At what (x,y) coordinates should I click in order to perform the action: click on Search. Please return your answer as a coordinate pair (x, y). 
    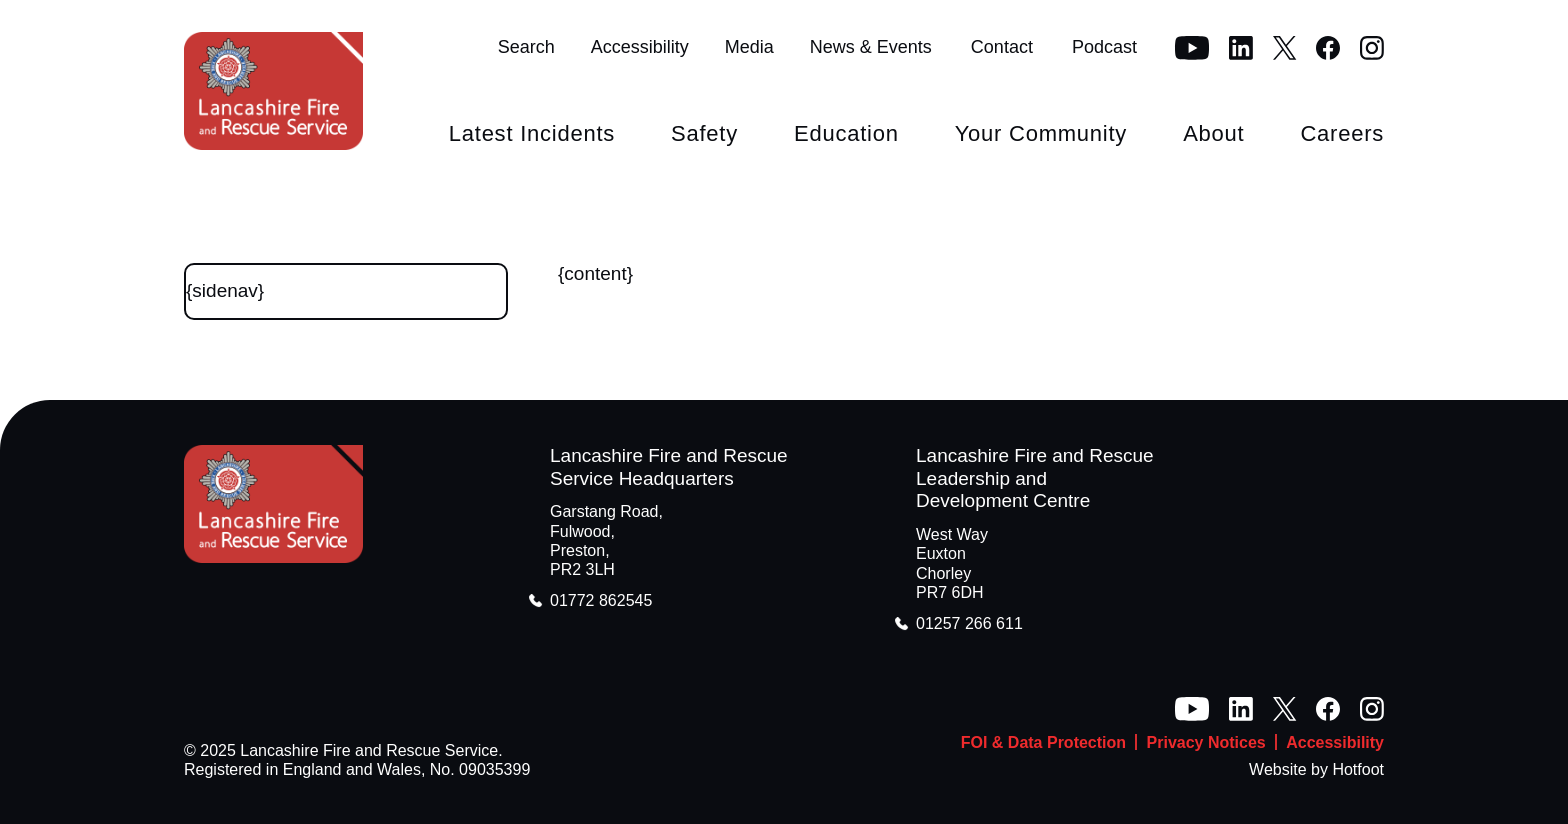
    Looking at the image, I should click on (526, 47).